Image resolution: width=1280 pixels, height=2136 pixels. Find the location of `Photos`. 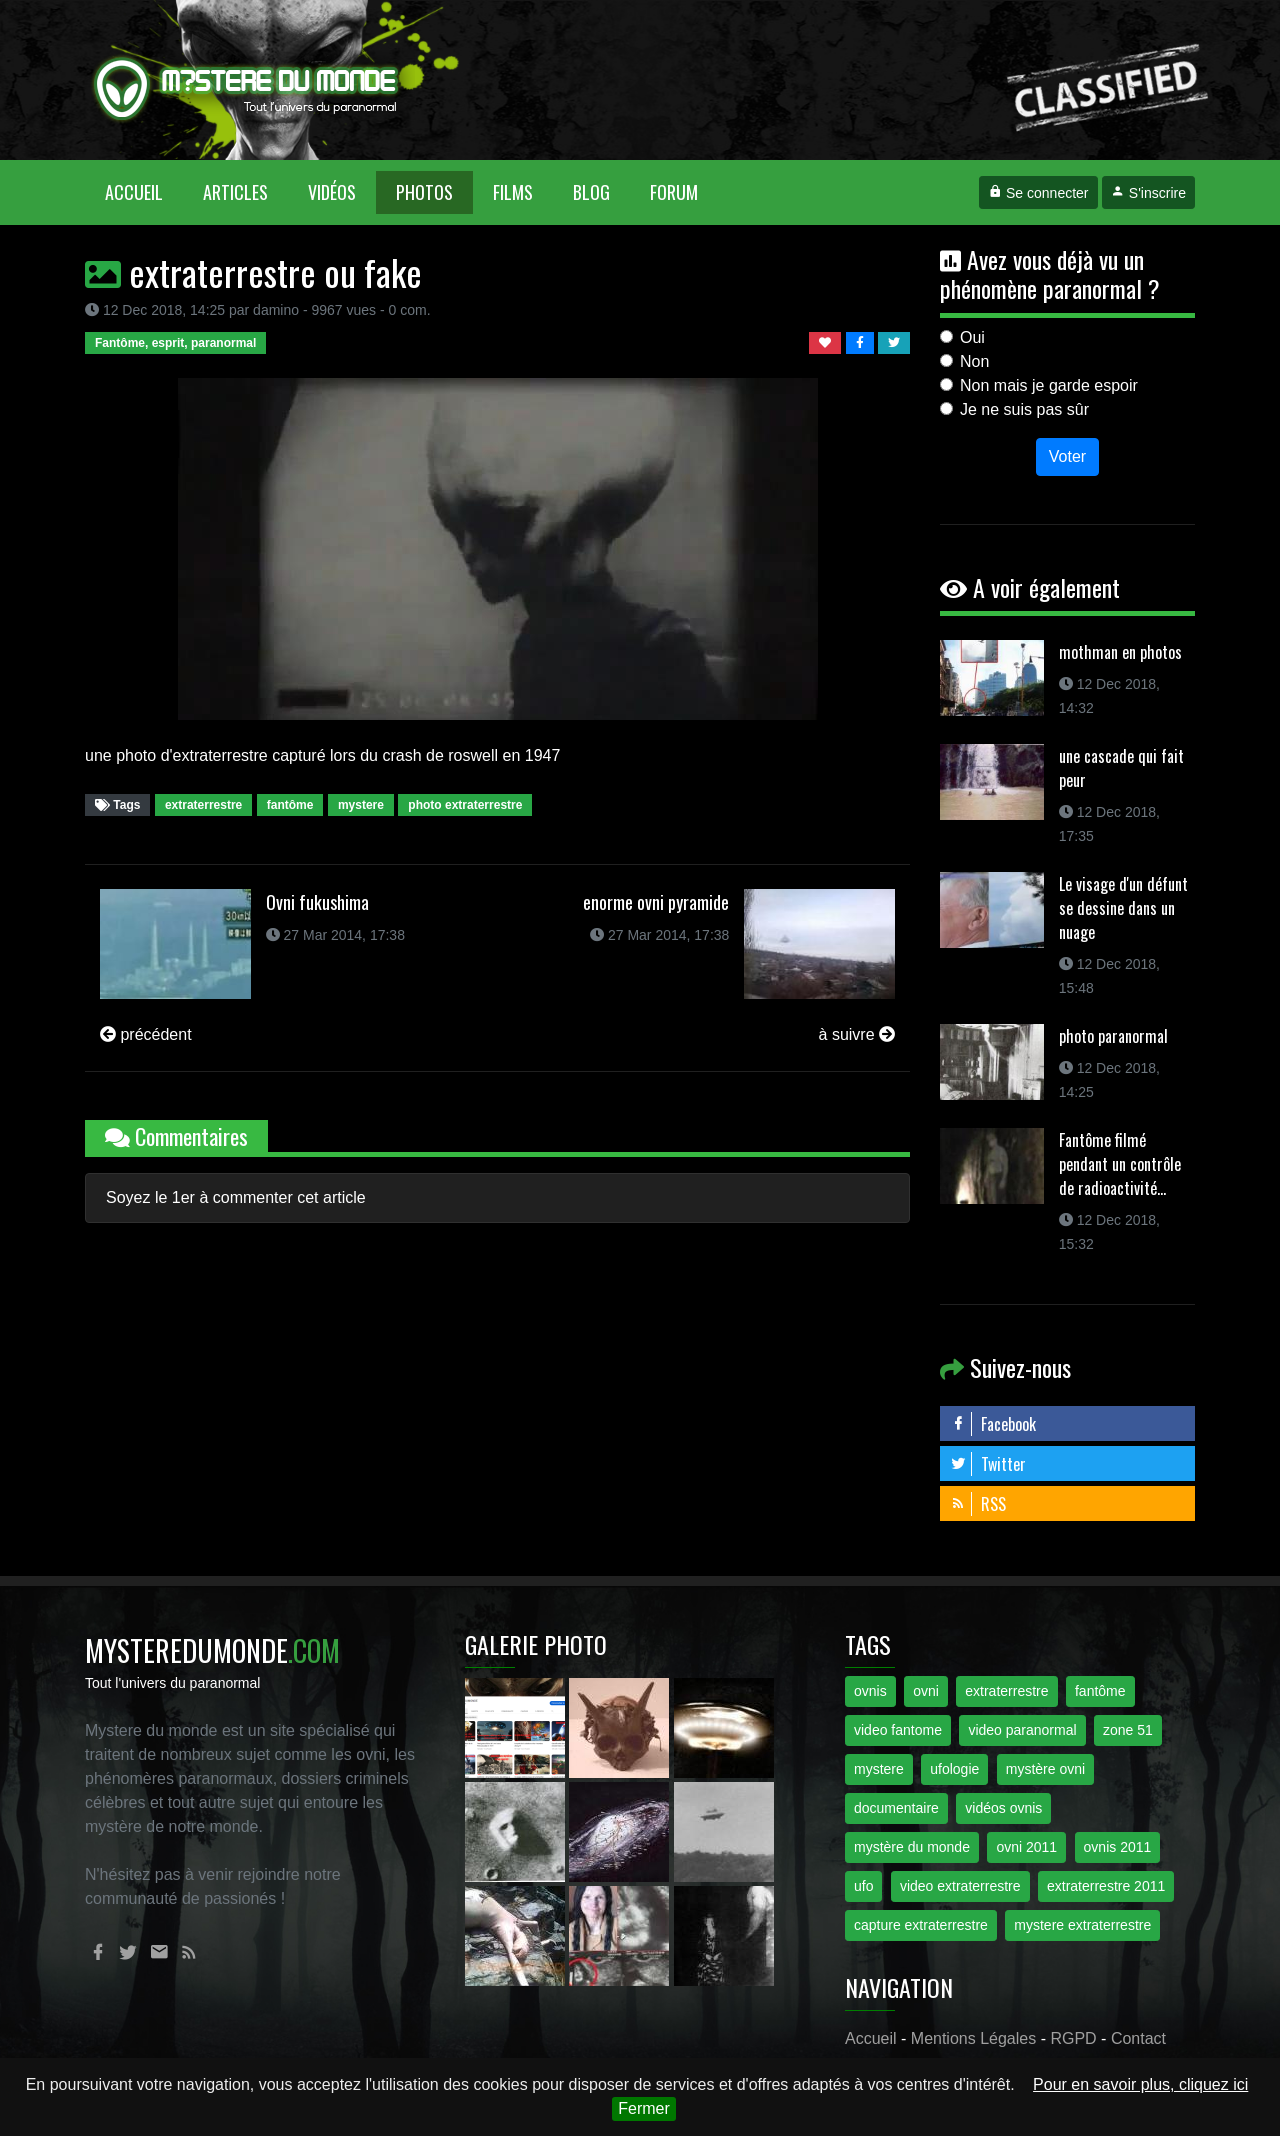

Photos is located at coordinates (424, 192).